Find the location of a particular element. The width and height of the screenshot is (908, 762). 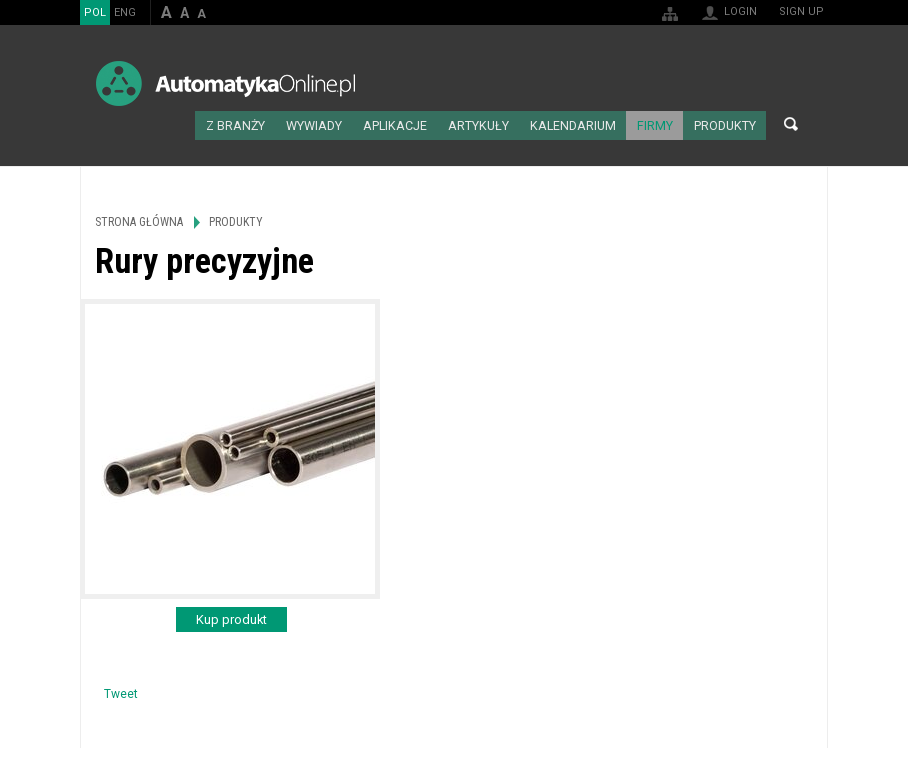

Aplikacje is located at coordinates (420, 124).